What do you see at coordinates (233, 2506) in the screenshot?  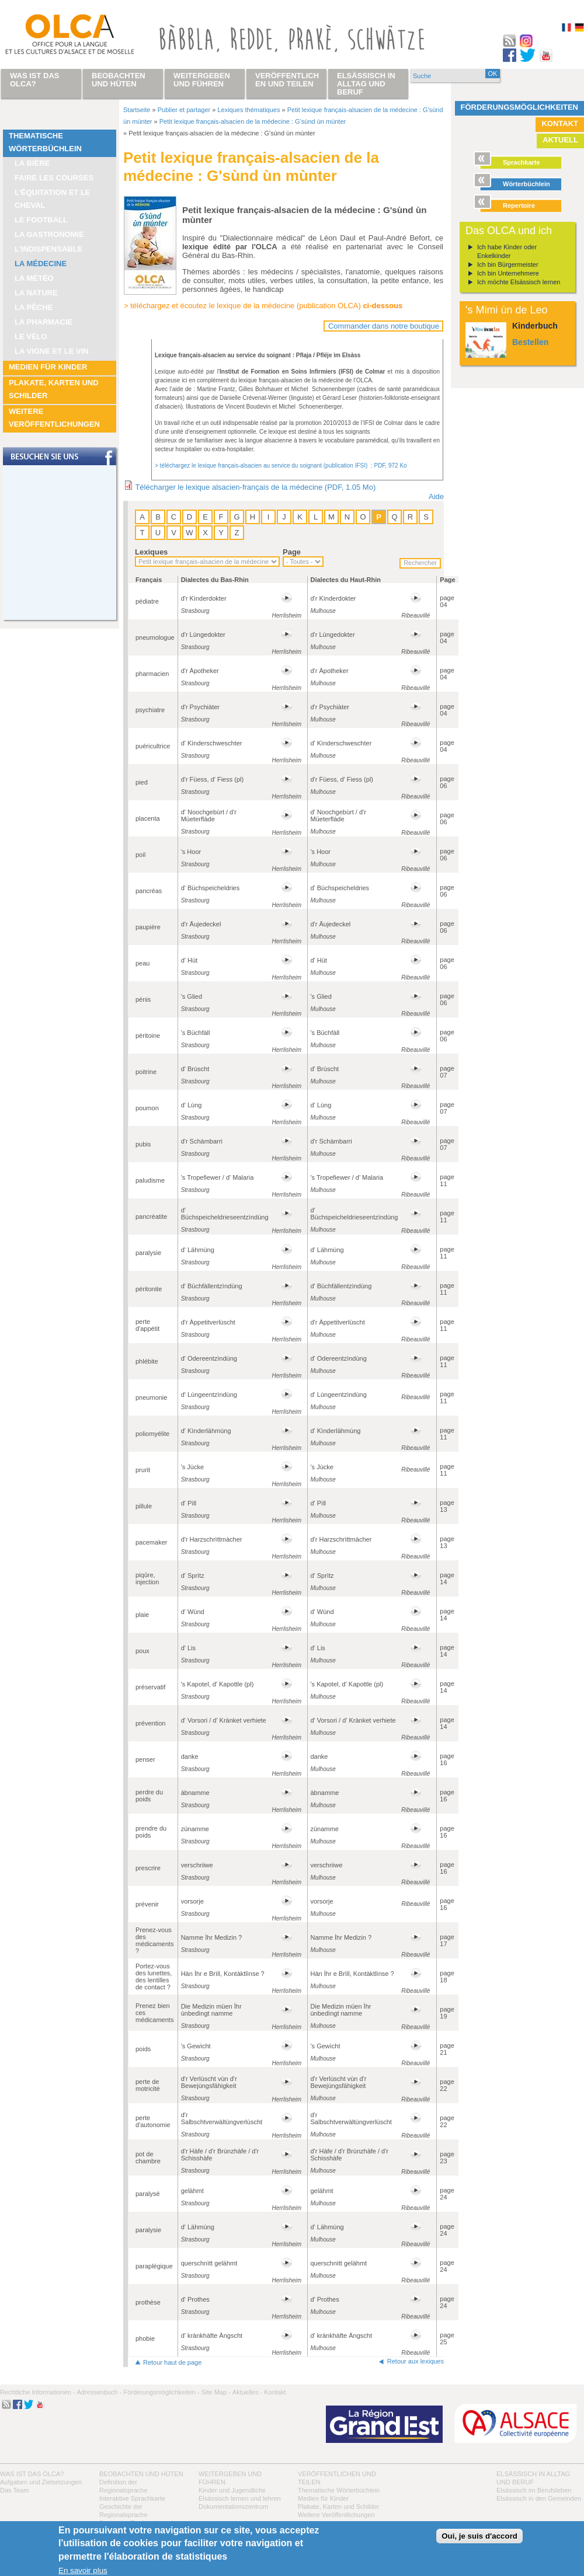 I see `Dokumentationszentrum` at bounding box center [233, 2506].